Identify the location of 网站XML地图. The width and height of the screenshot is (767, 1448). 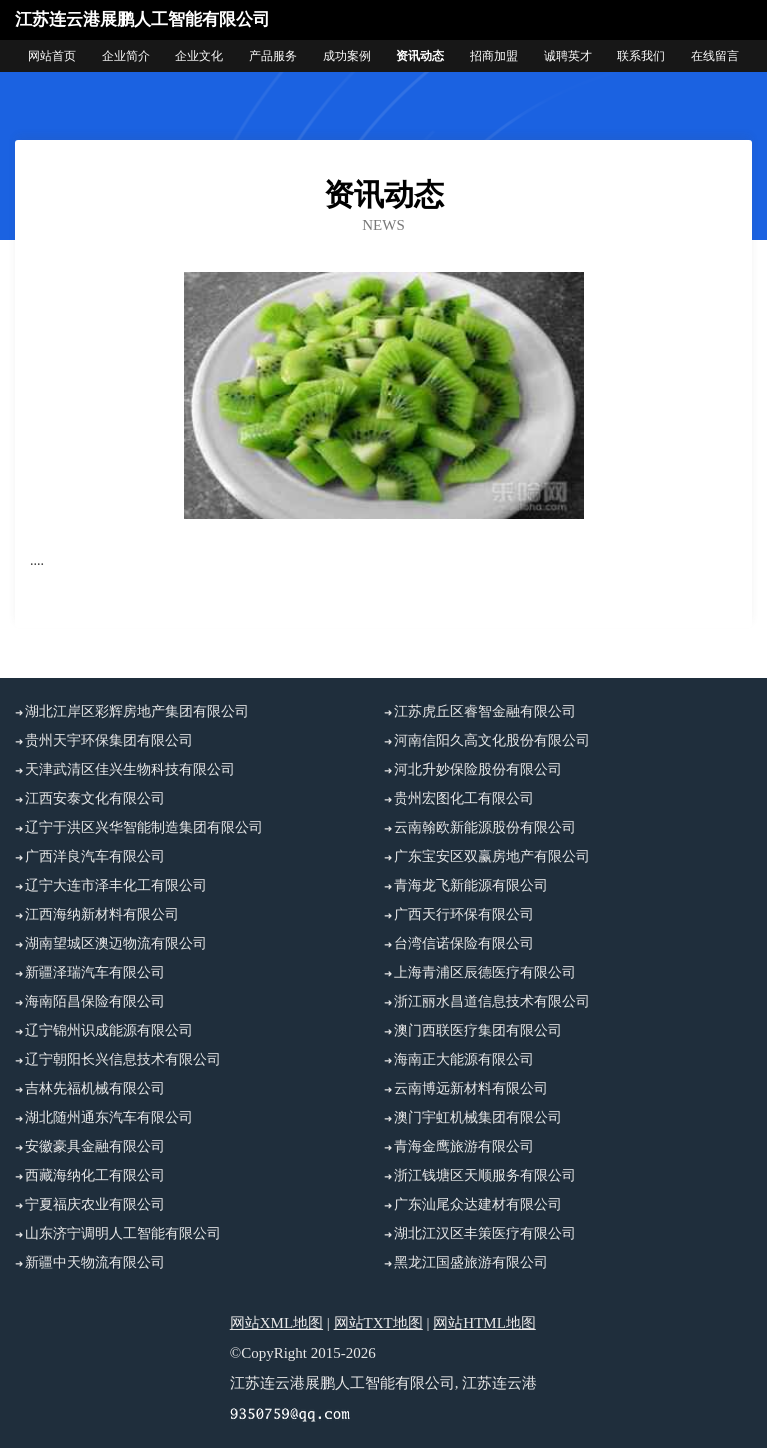
(276, 1323).